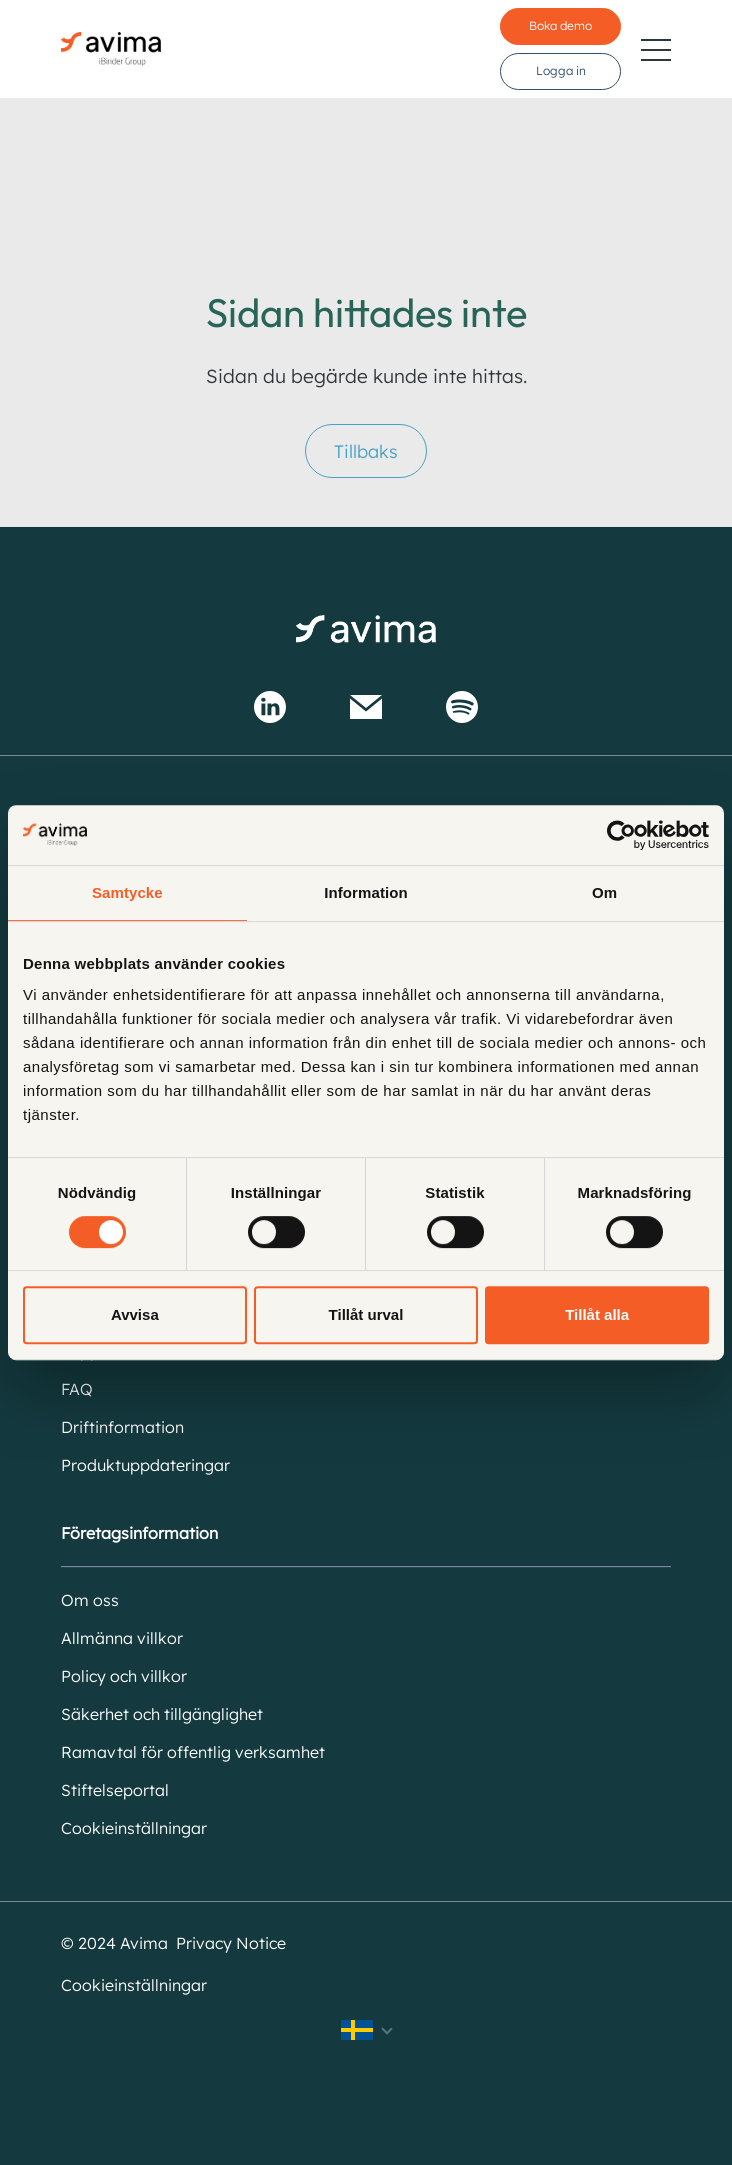  Describe the element at coordinates (127, 892) in the screenshot. I see `Samtycke [tab]` at that location.